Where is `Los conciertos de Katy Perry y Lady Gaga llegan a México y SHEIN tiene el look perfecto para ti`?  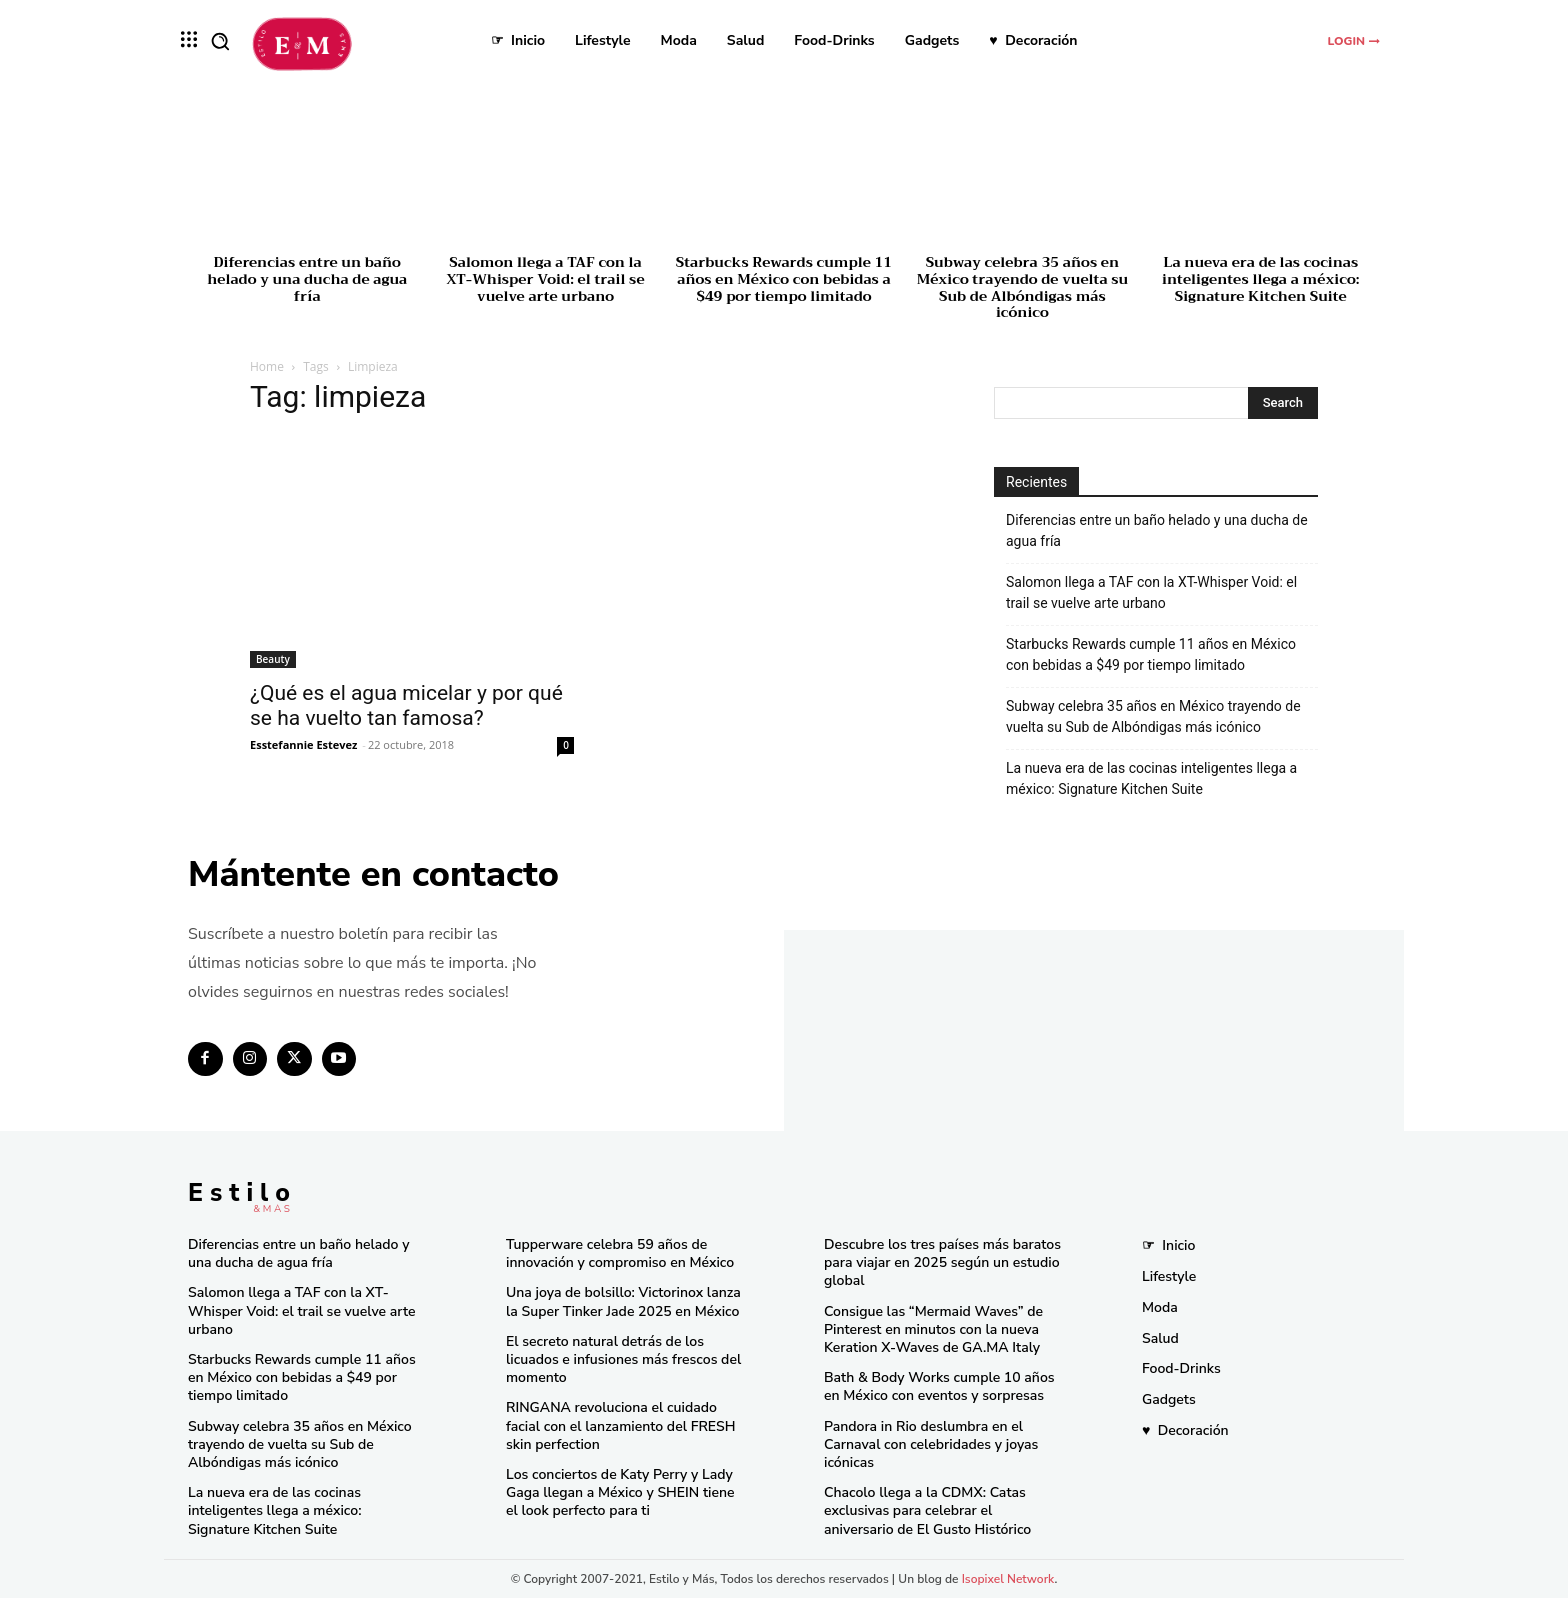 Los conciertos de Katy Perry y Lady Gaga llegan a México y SHEIN tiene el look perfecto para ti is located at coordinates (620, 1492).